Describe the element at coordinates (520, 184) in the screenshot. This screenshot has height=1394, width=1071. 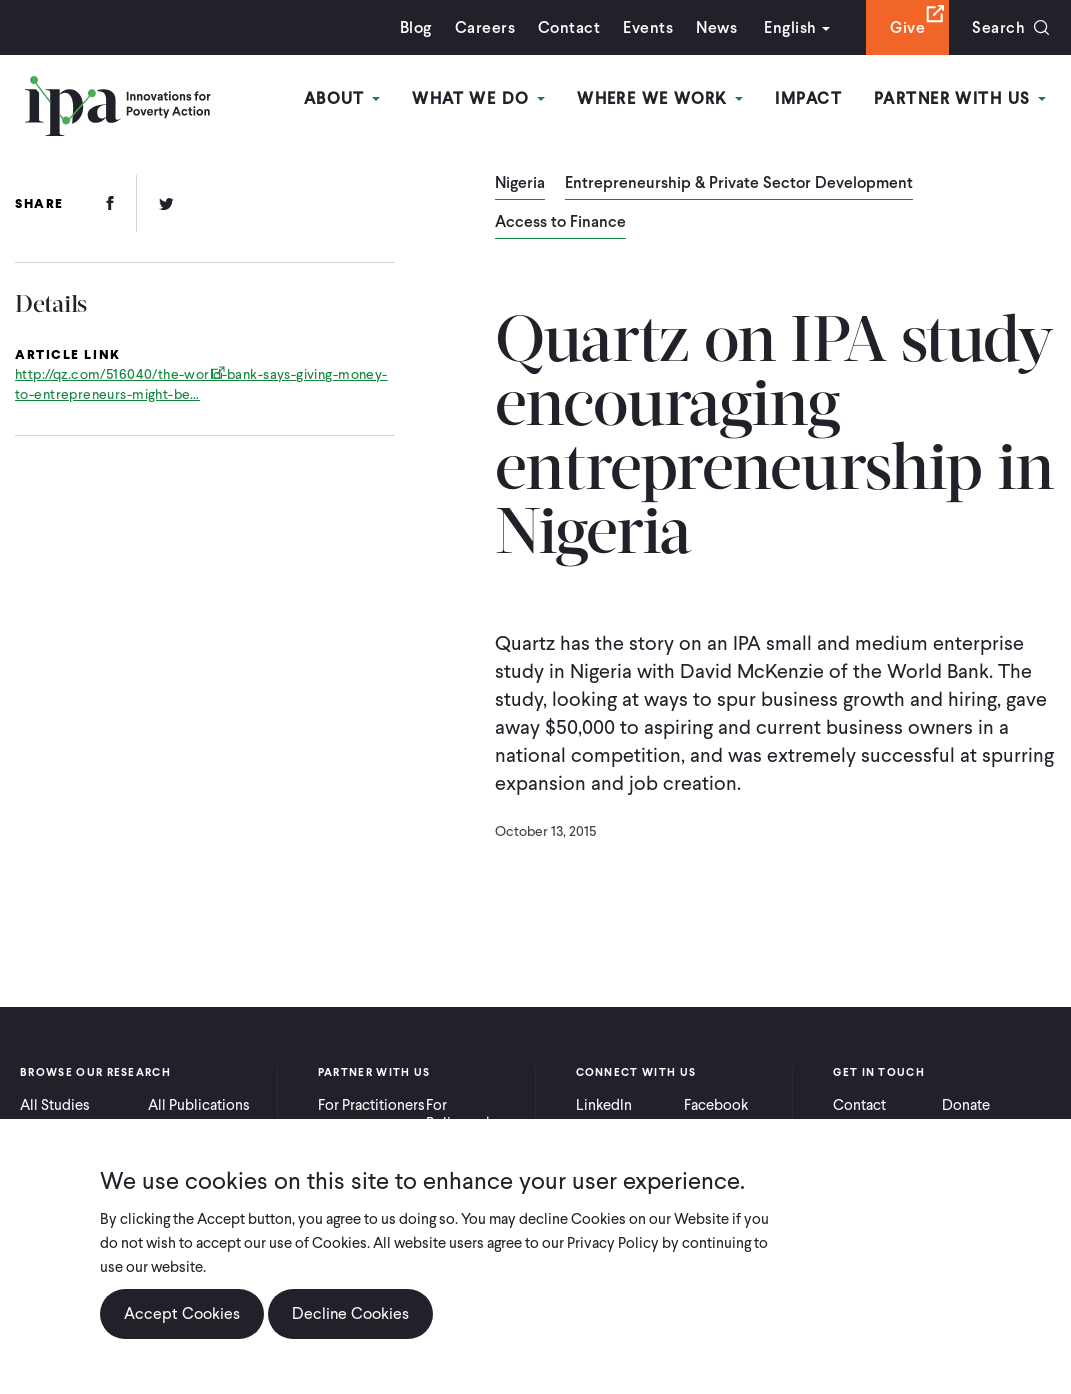
I see `Nigeria` at that location.